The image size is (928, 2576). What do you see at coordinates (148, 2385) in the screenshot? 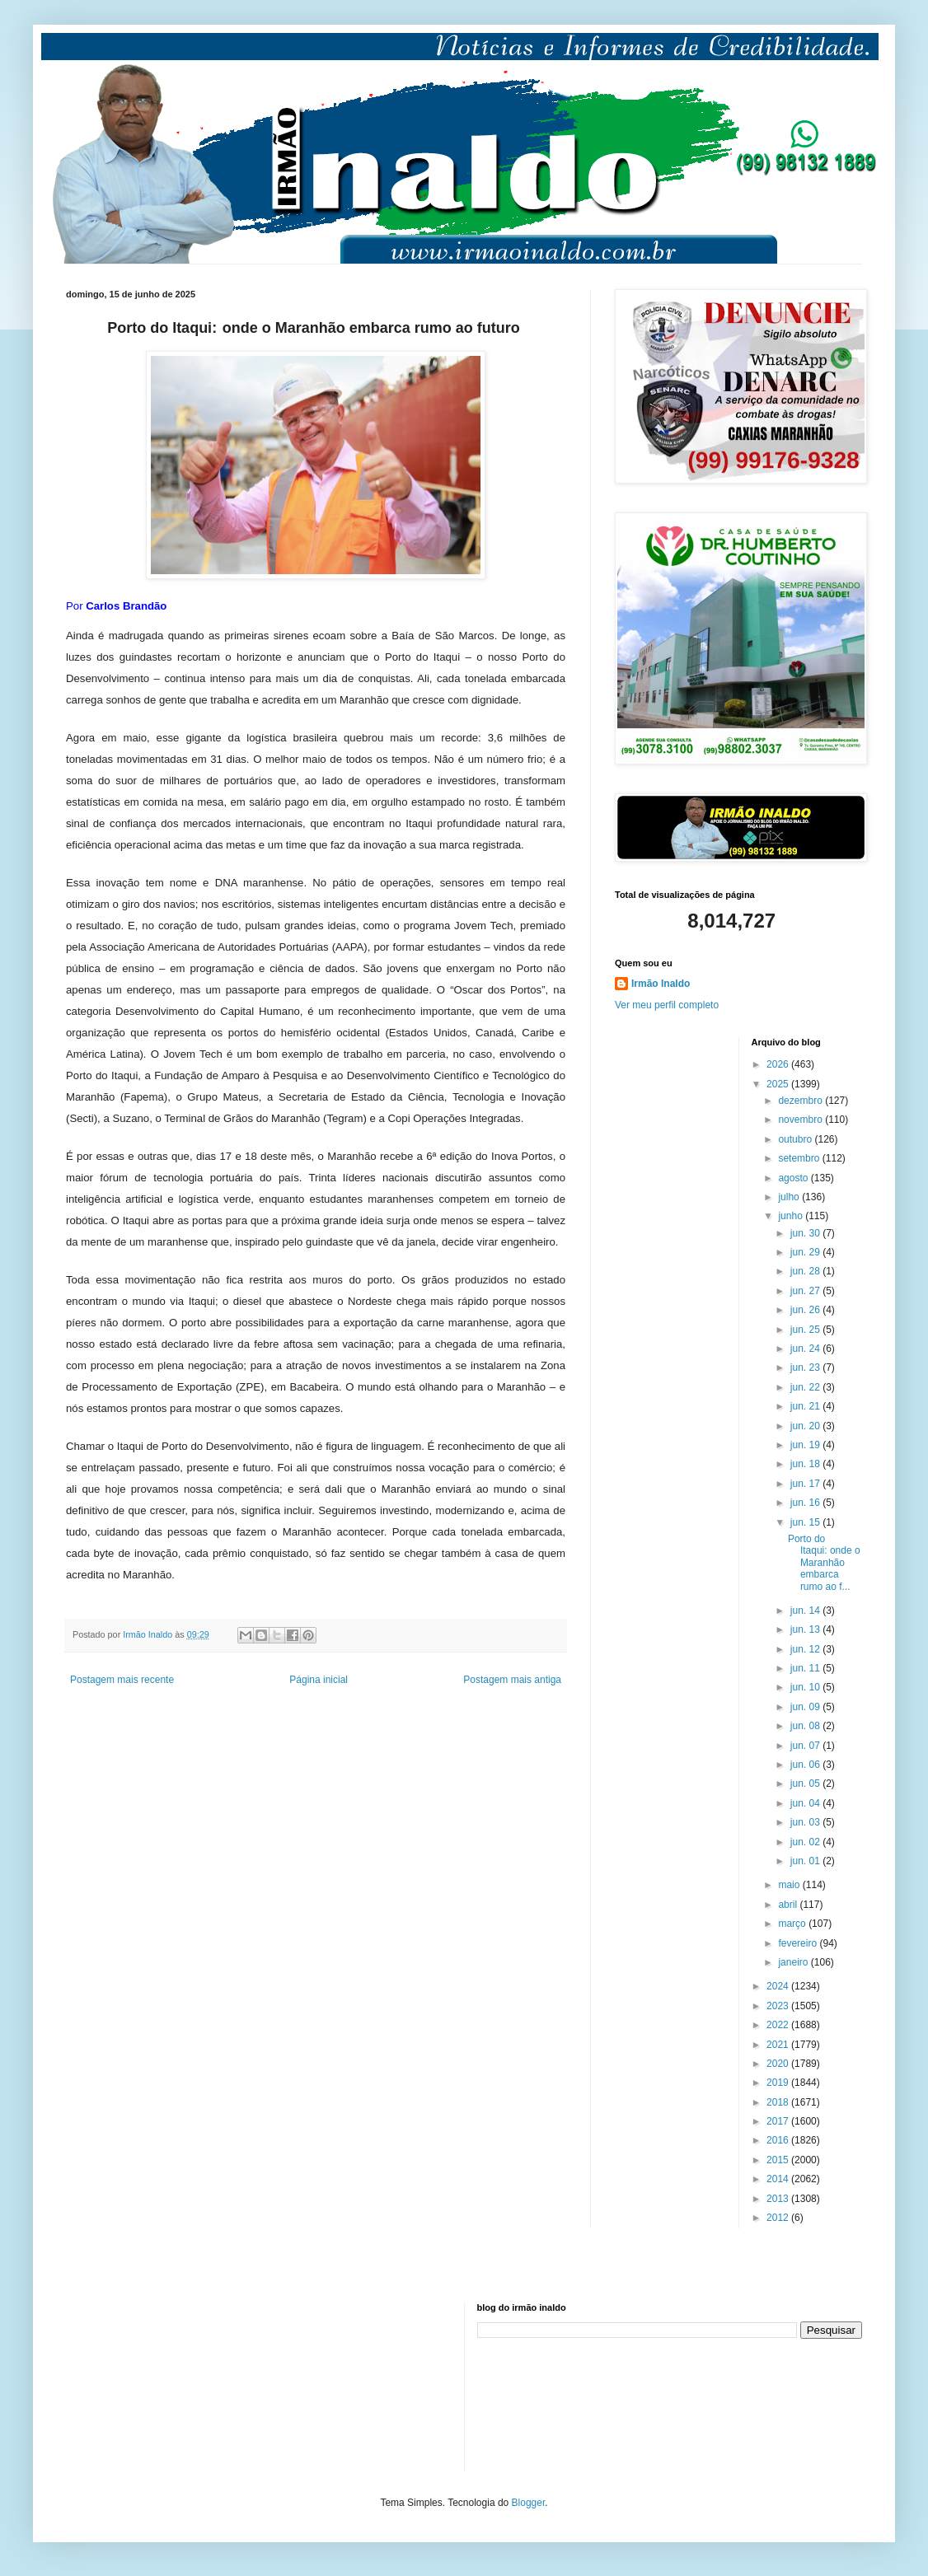
I see `[Advertisement]` at bounding box center [148, 2385].